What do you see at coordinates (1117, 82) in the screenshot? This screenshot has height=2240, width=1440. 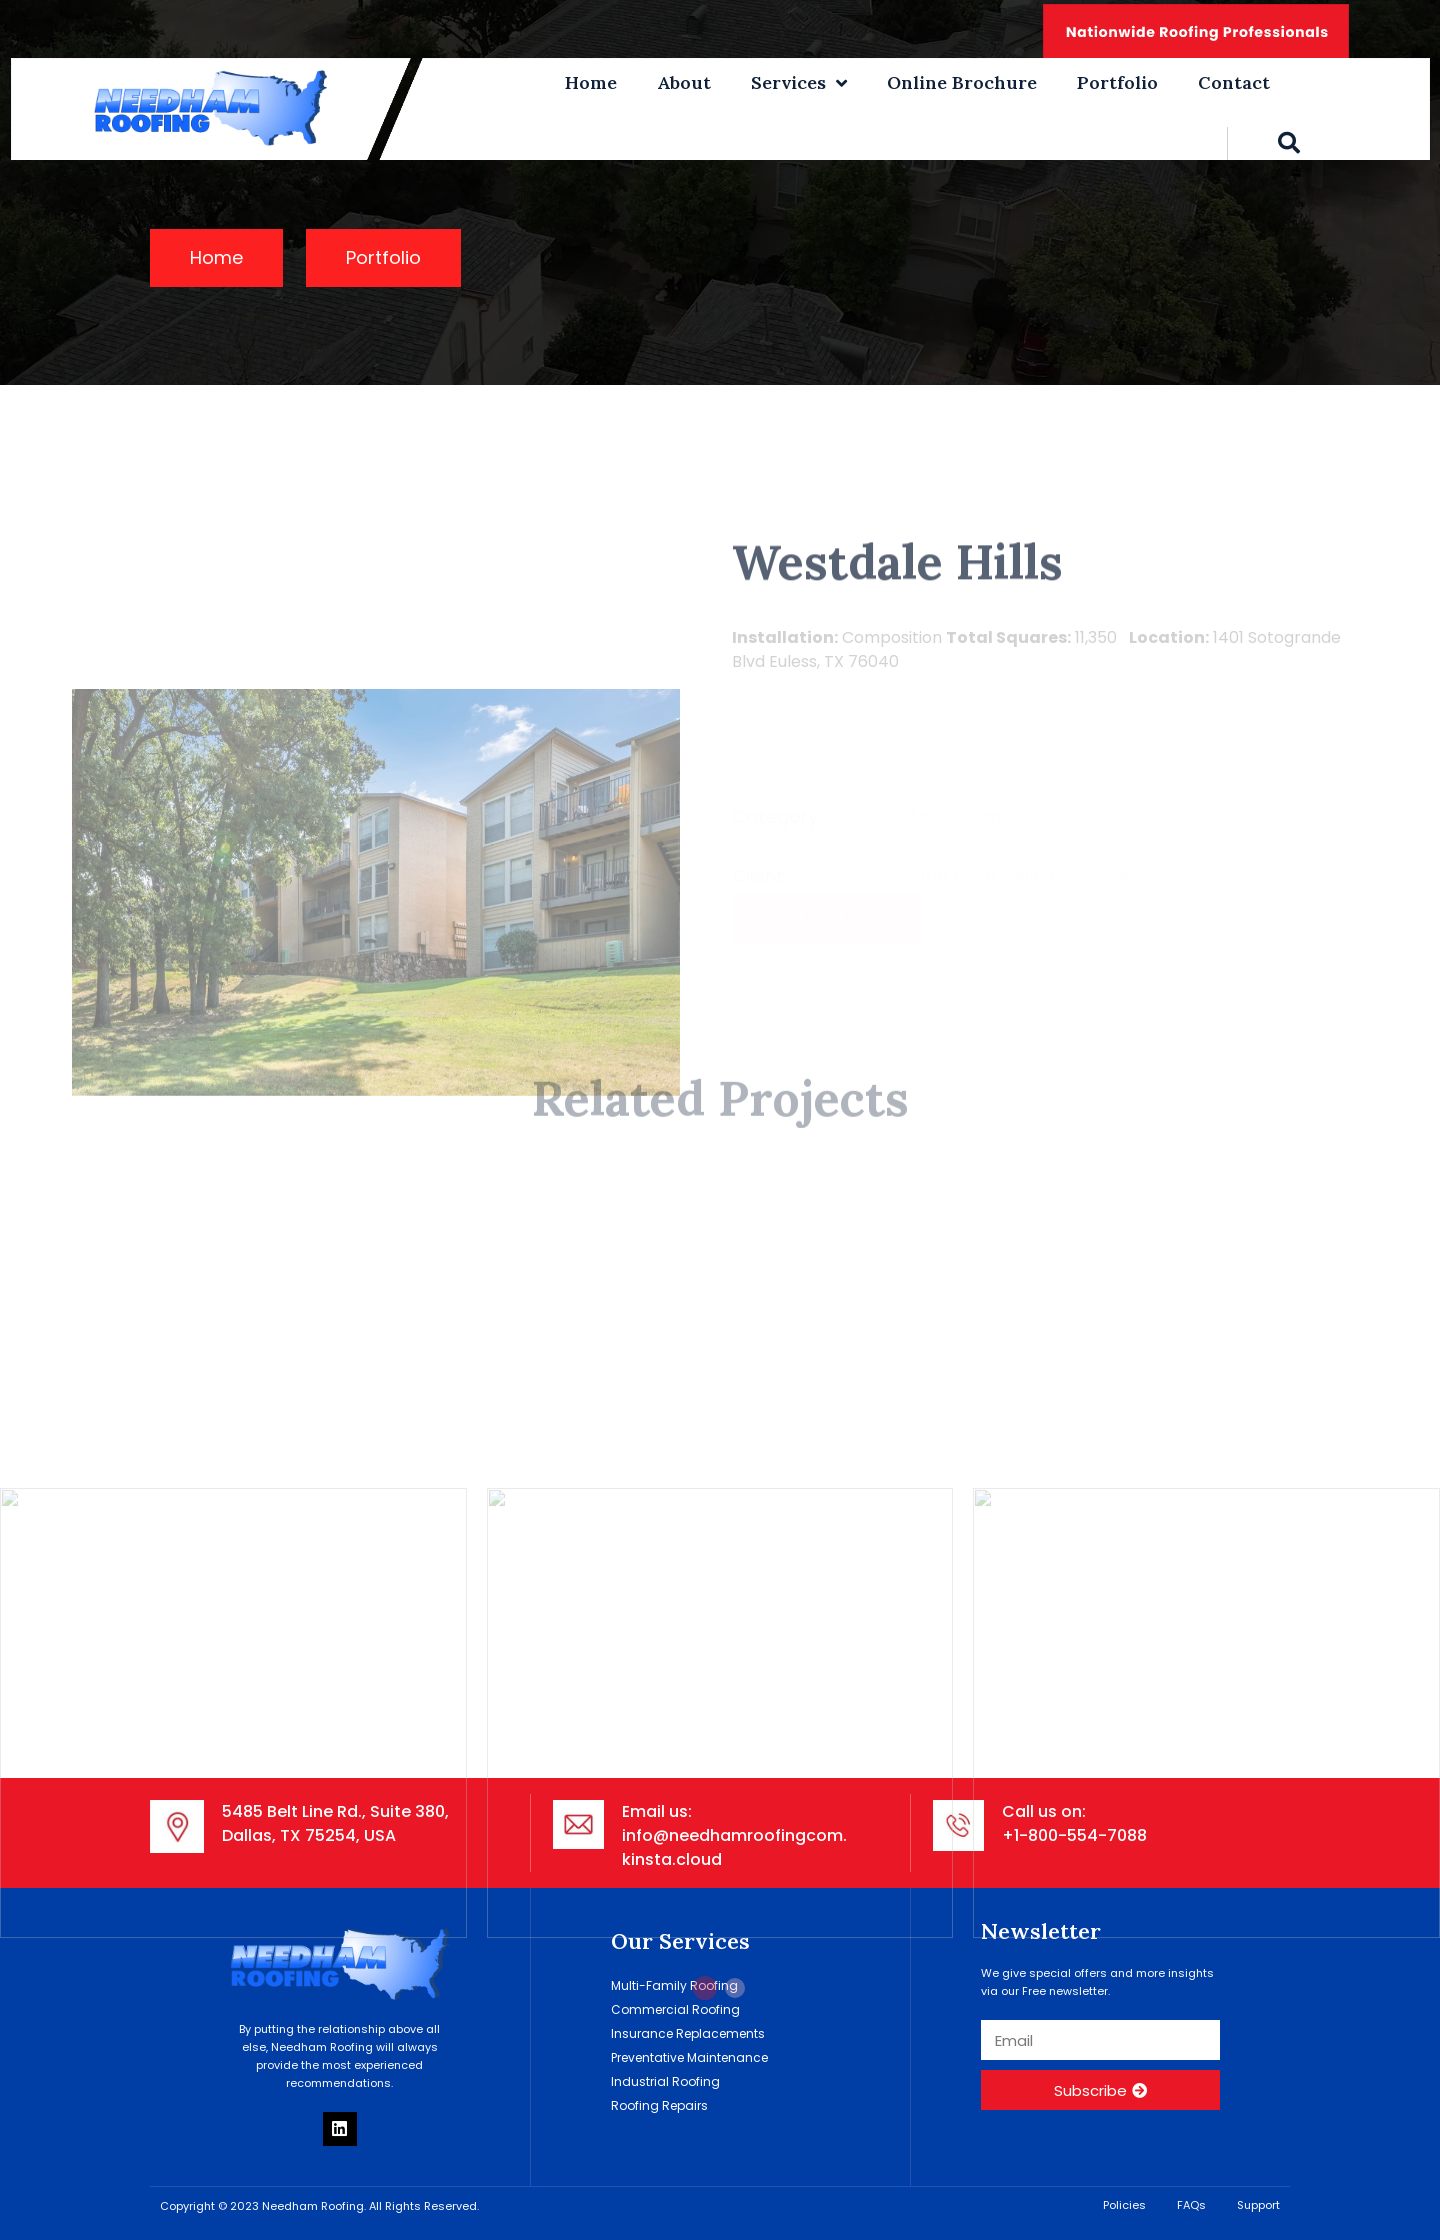 I see `Portfolio` at bounding box center [1117, 82].